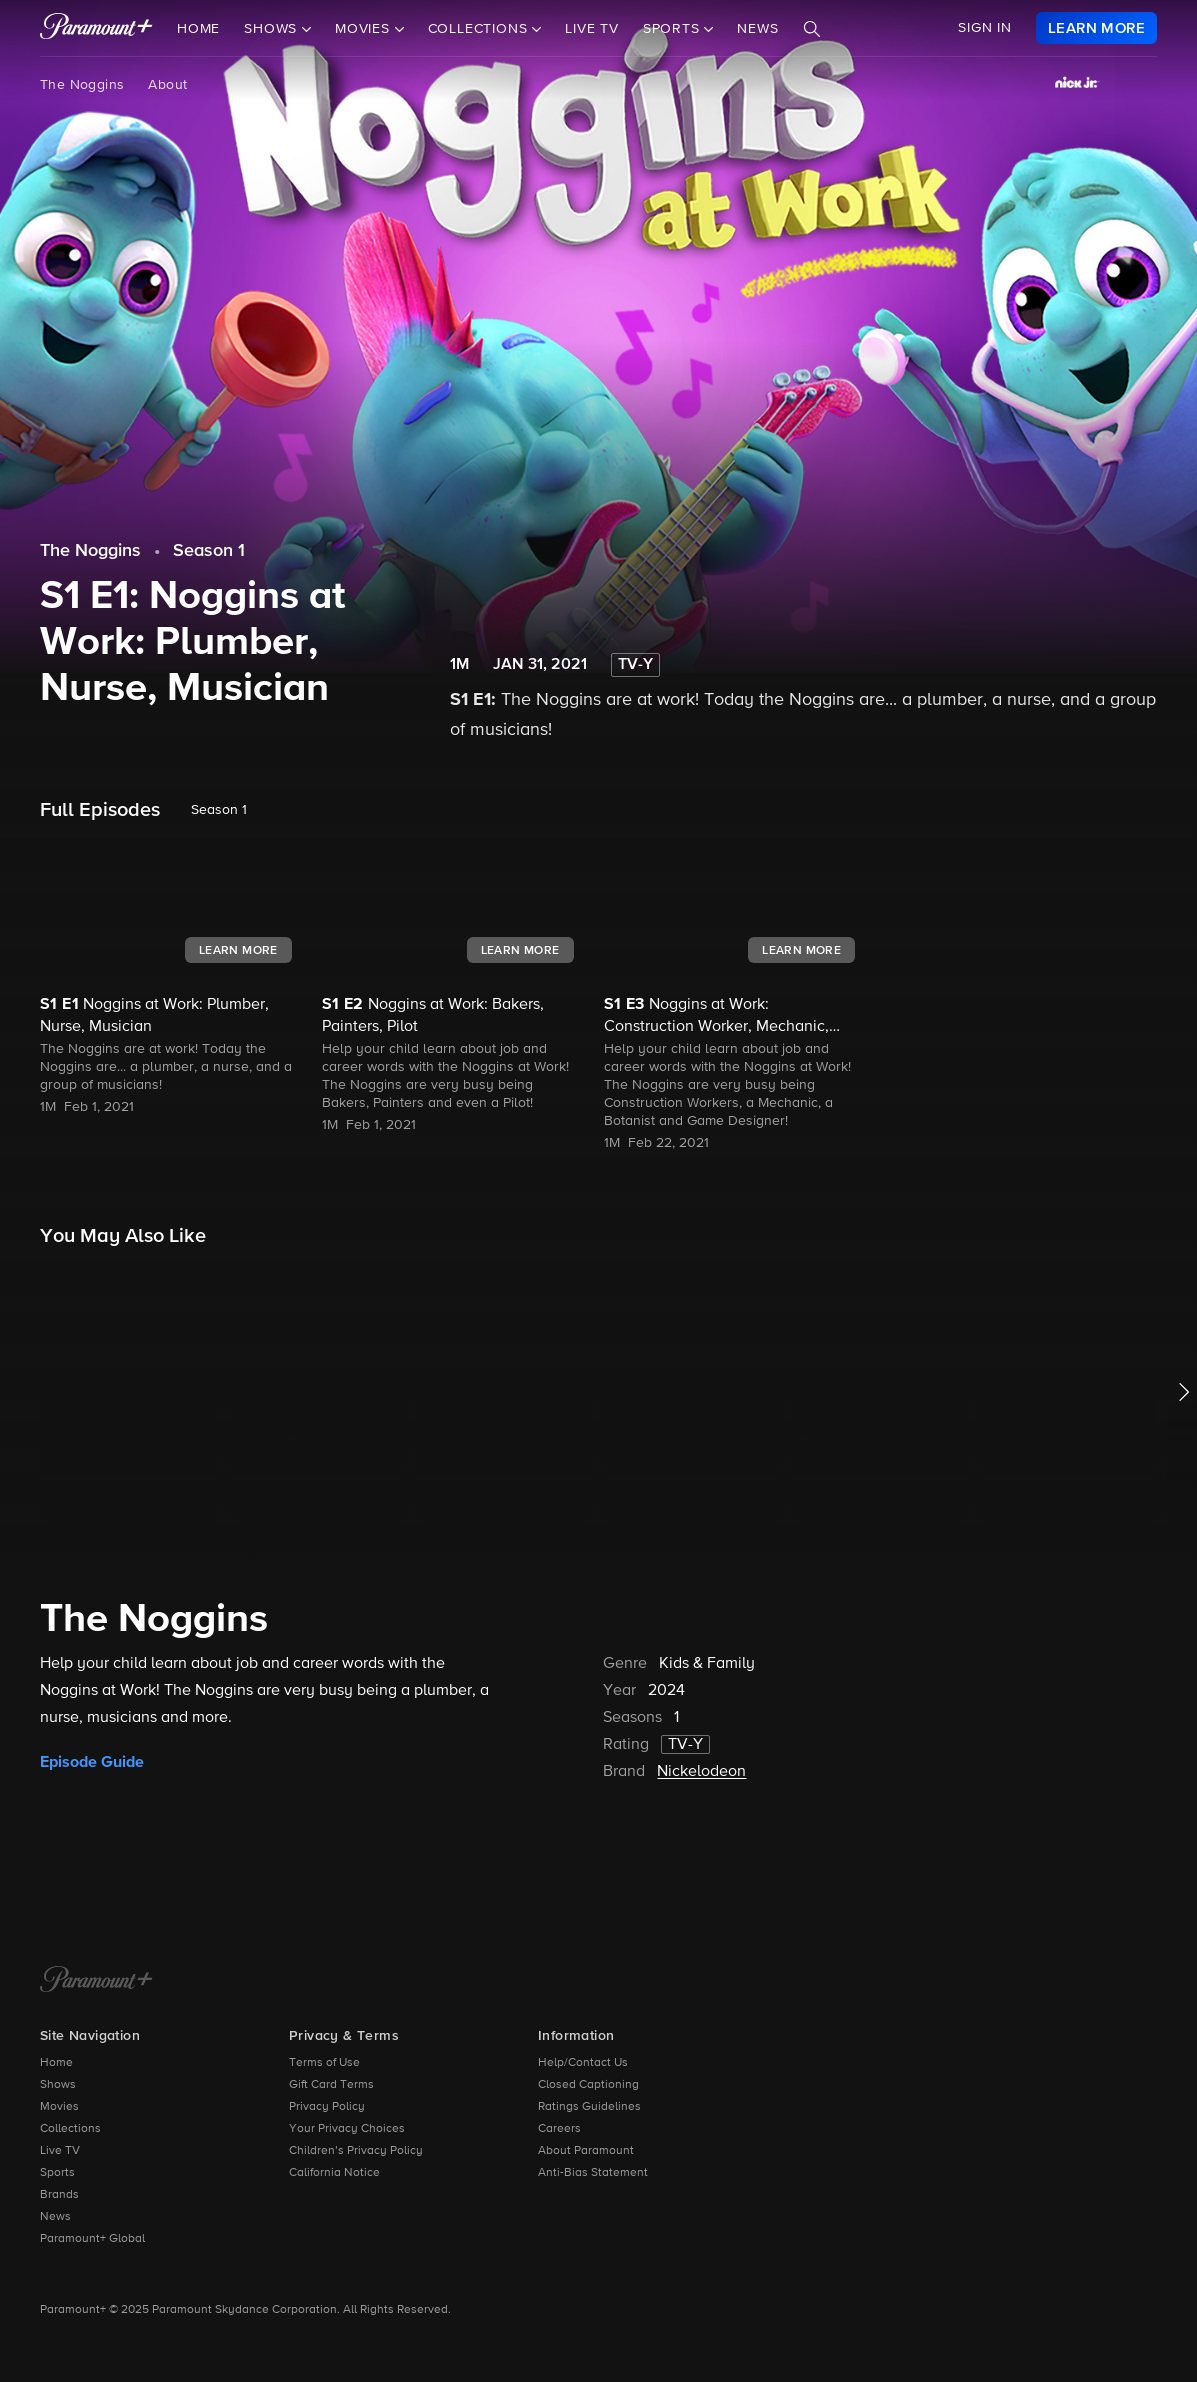  I want to click on About, so click(167, 85).